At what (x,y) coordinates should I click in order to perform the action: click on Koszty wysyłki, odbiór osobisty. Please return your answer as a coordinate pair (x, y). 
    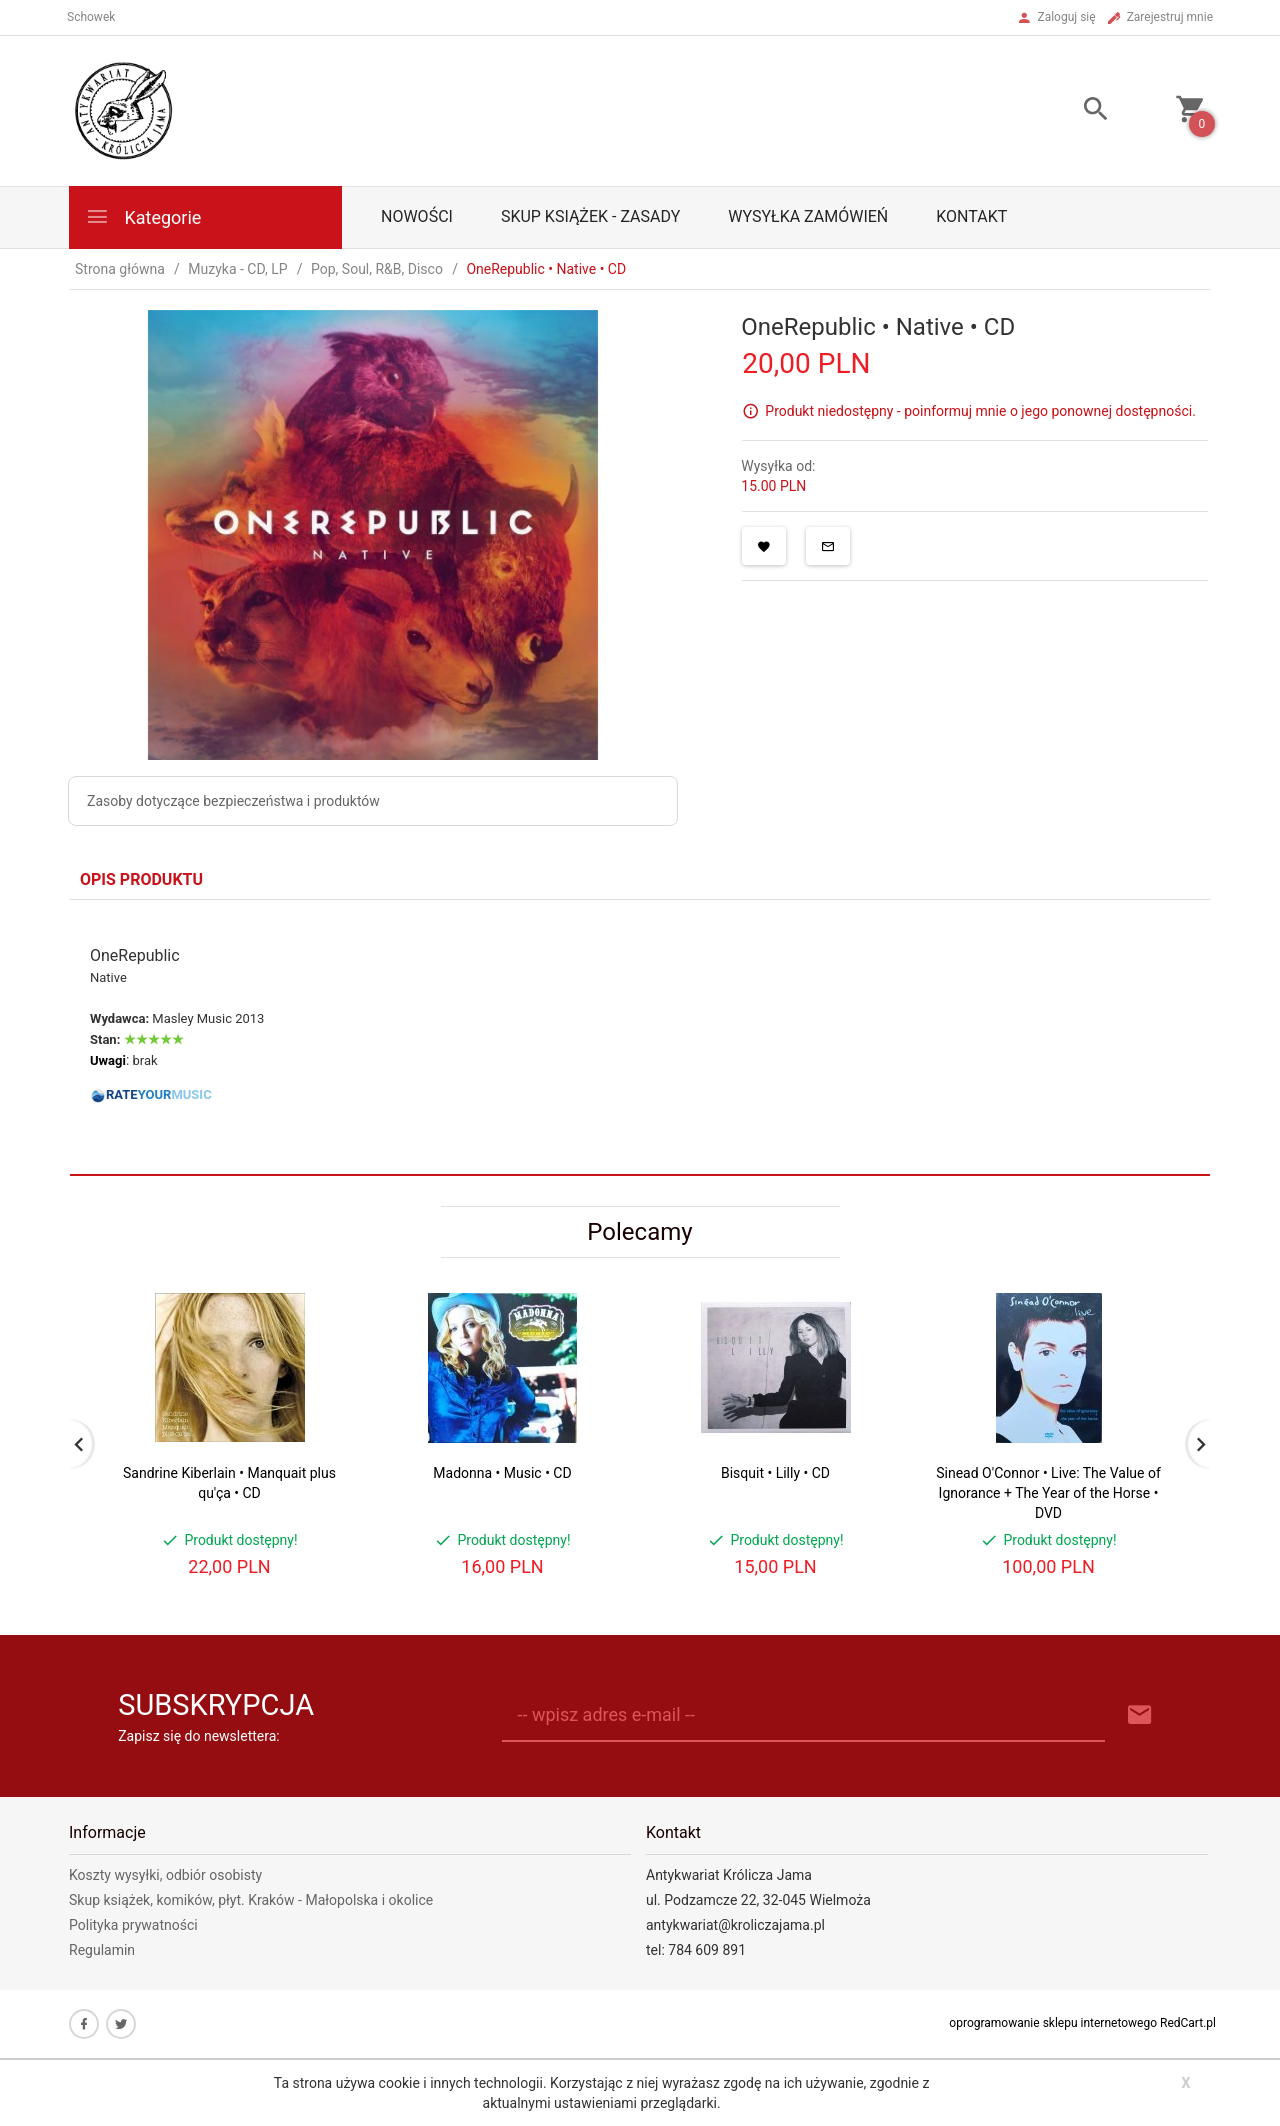
    Looking at the image, I should click on (165, 1875).